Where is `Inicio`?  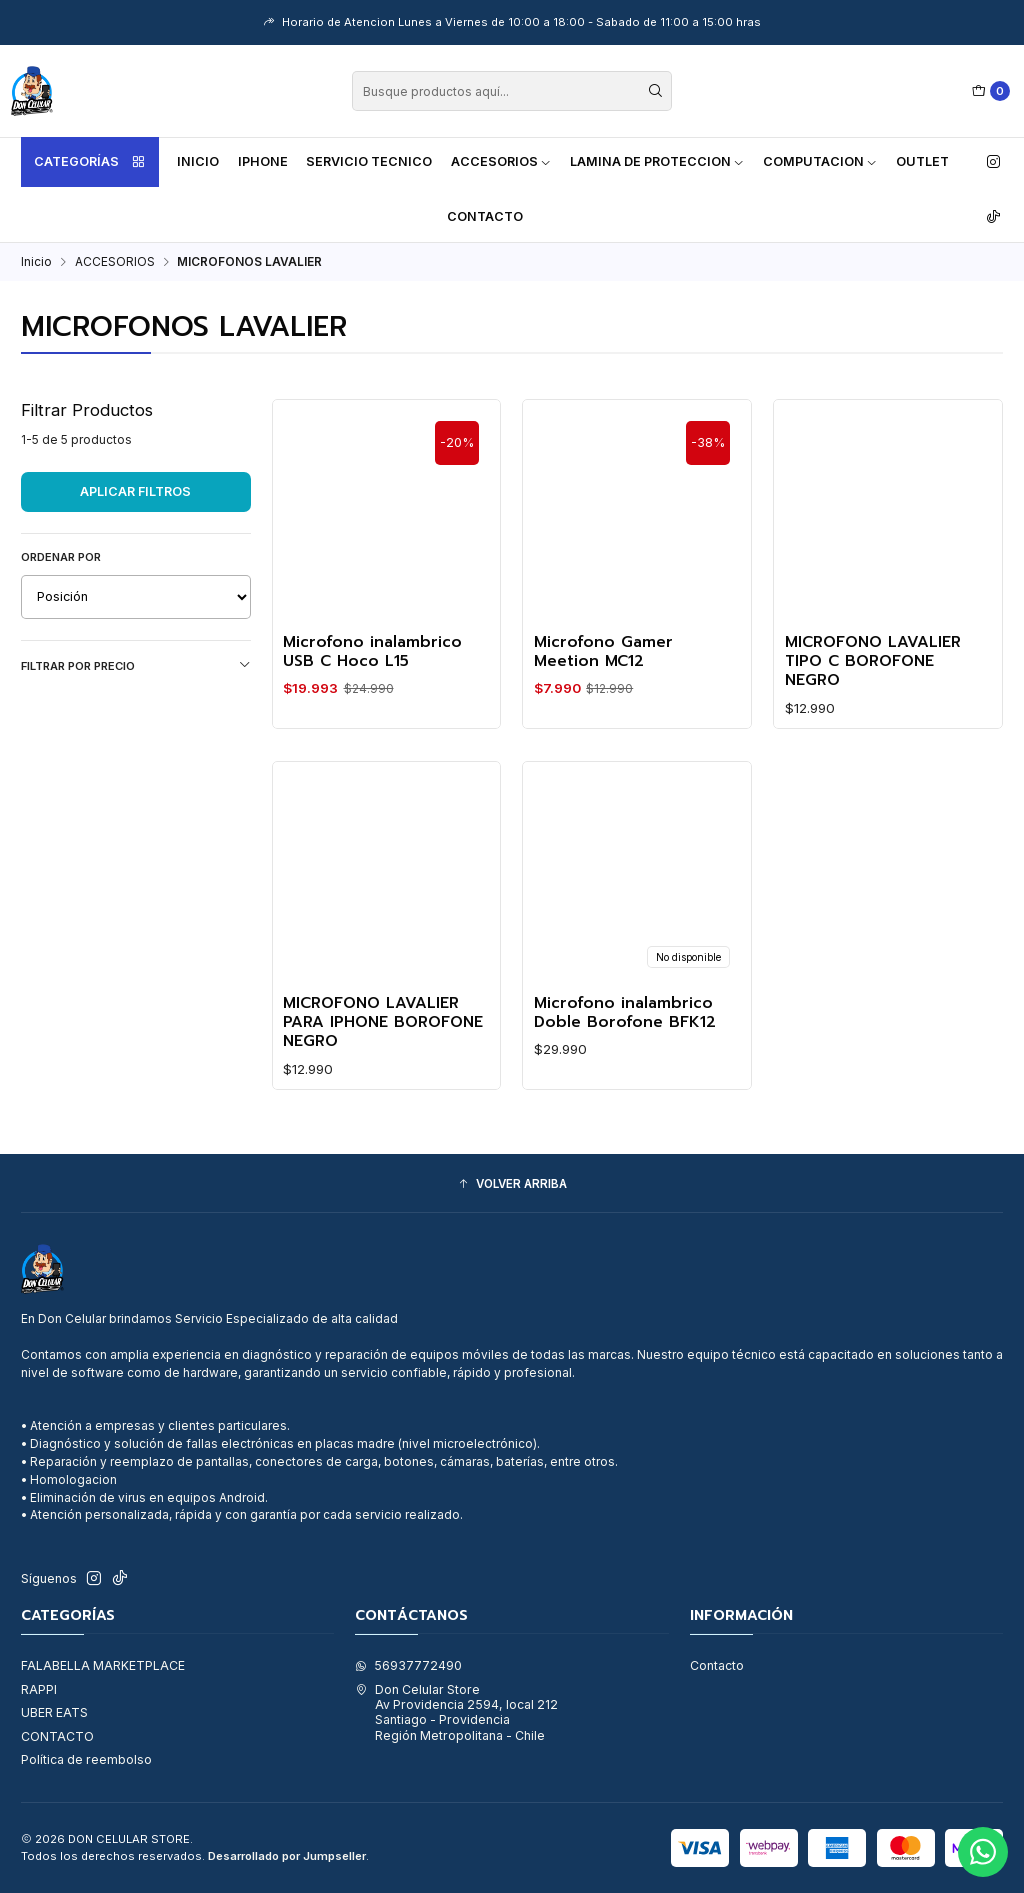 Inicio is located at coordinates (198, 161).